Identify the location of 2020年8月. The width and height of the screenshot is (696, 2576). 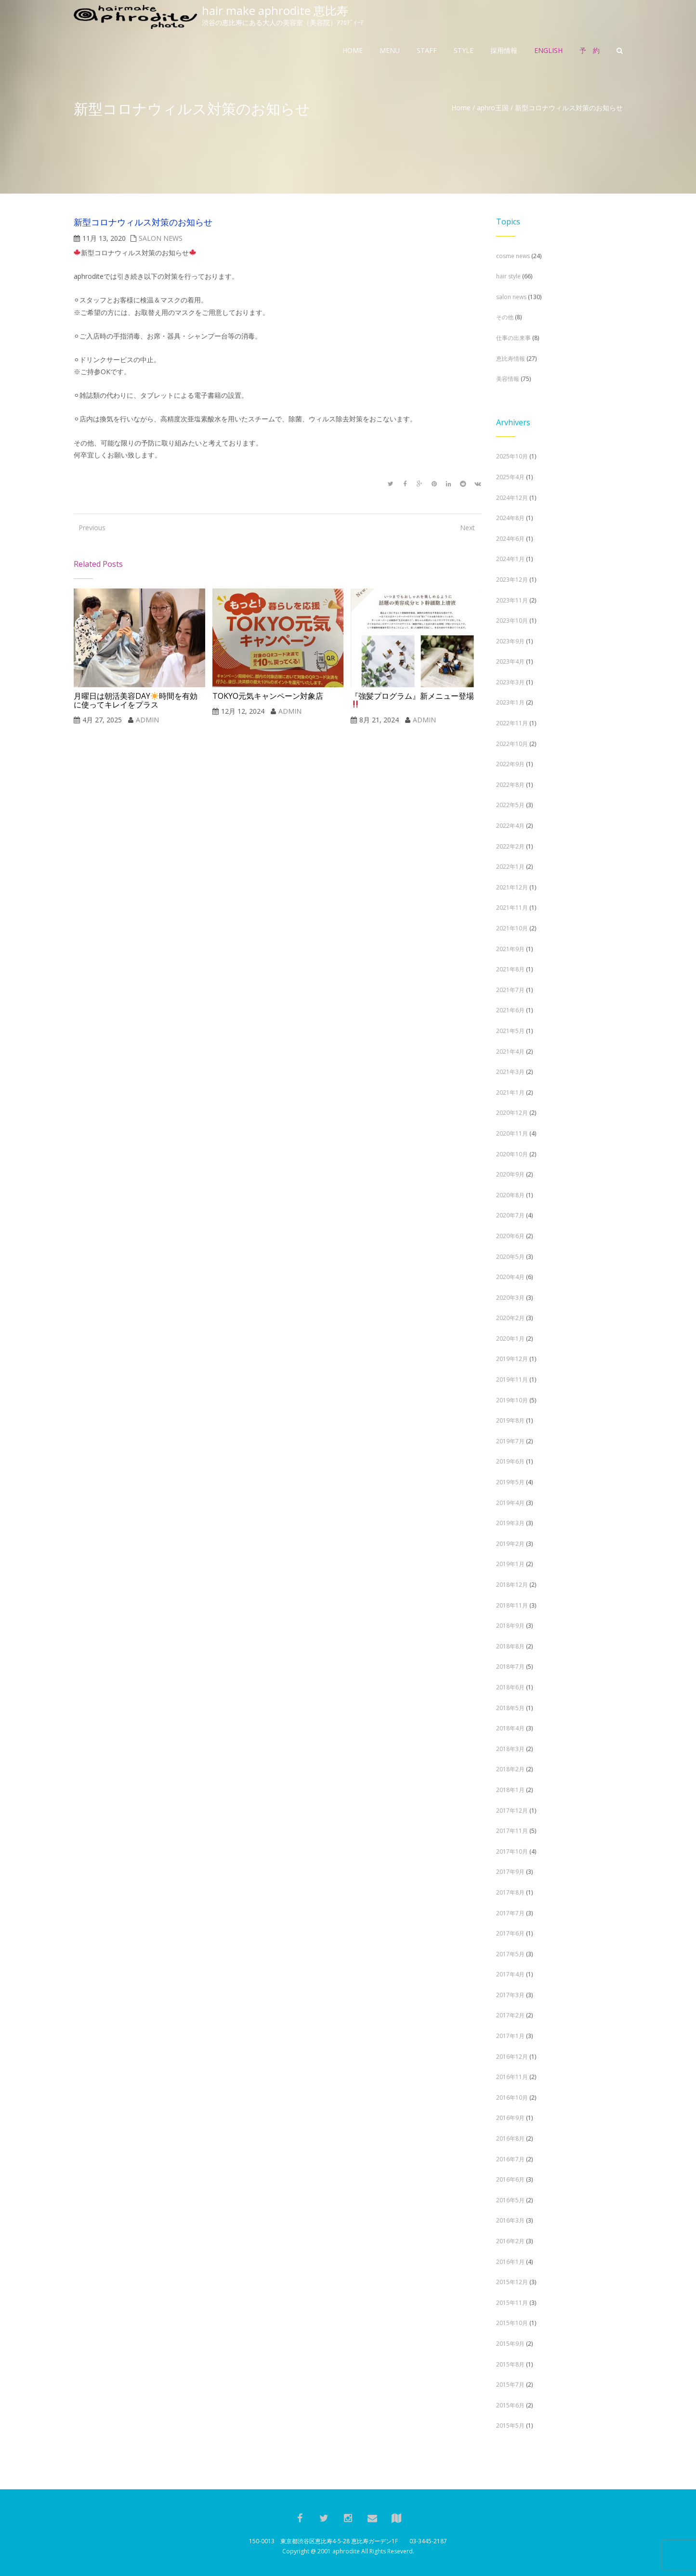
(510, 1195).